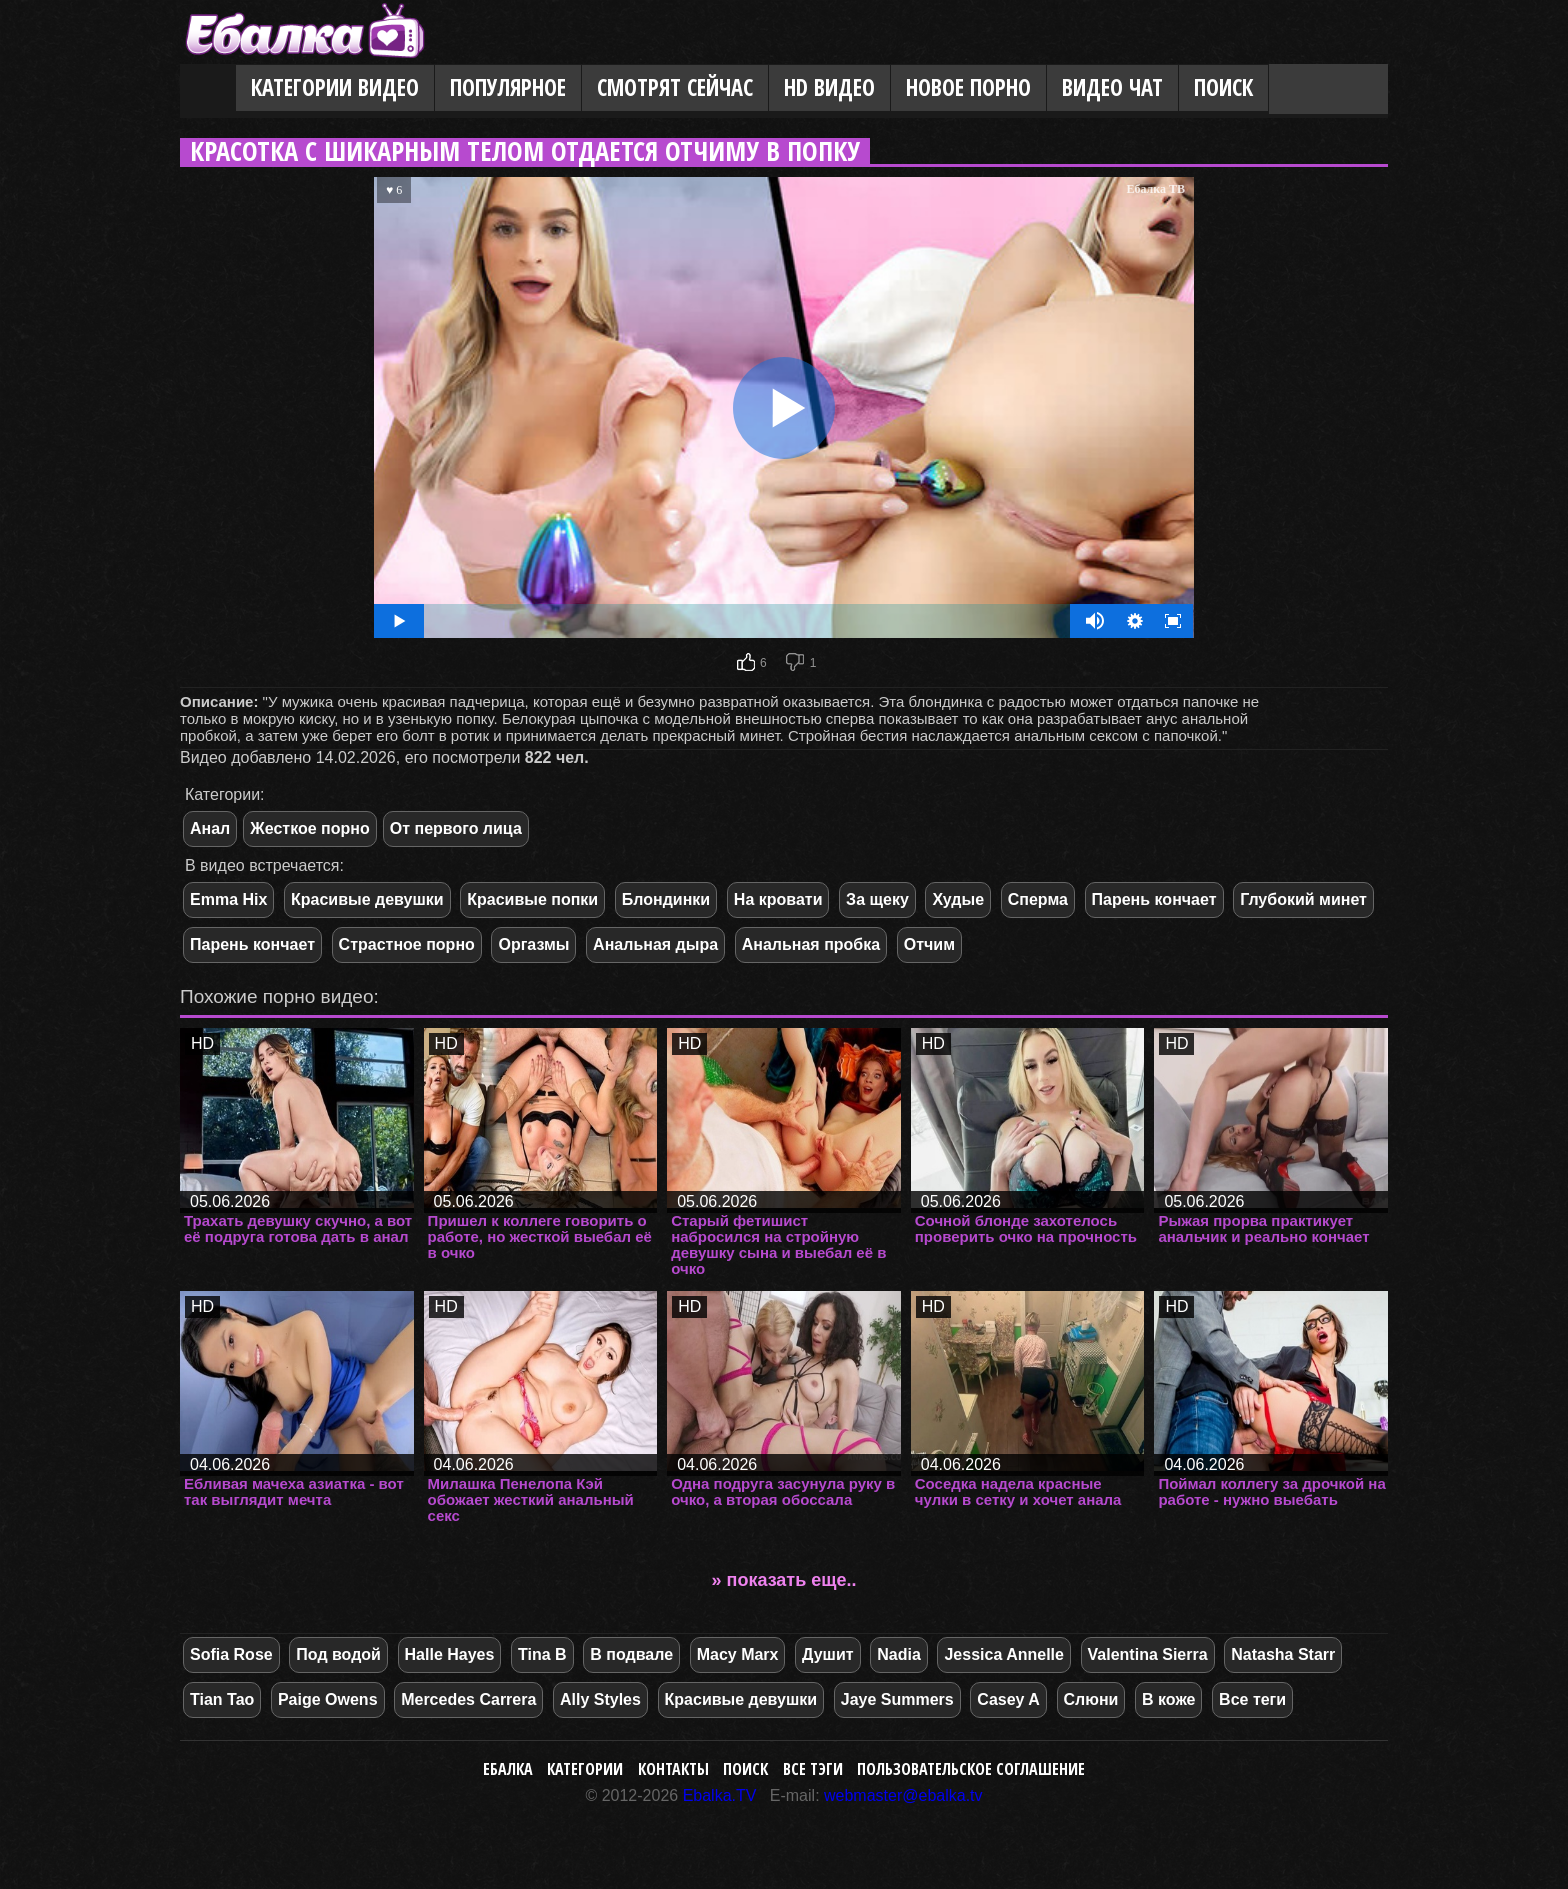 The image size is (1568, 1889). What do you see at coordinates (903, 1795) in the screenshot?
I see `webmaster@ebalka.tv` at bounding box center [903, 1795].